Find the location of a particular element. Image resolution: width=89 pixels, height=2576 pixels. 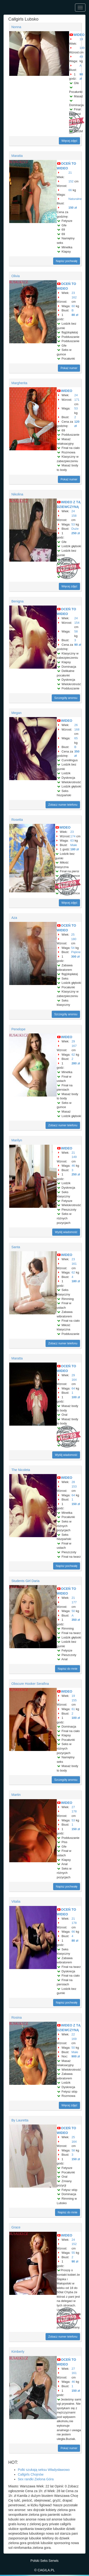

Obscure Hooker Serafina is located at coordinates (30, 1684).